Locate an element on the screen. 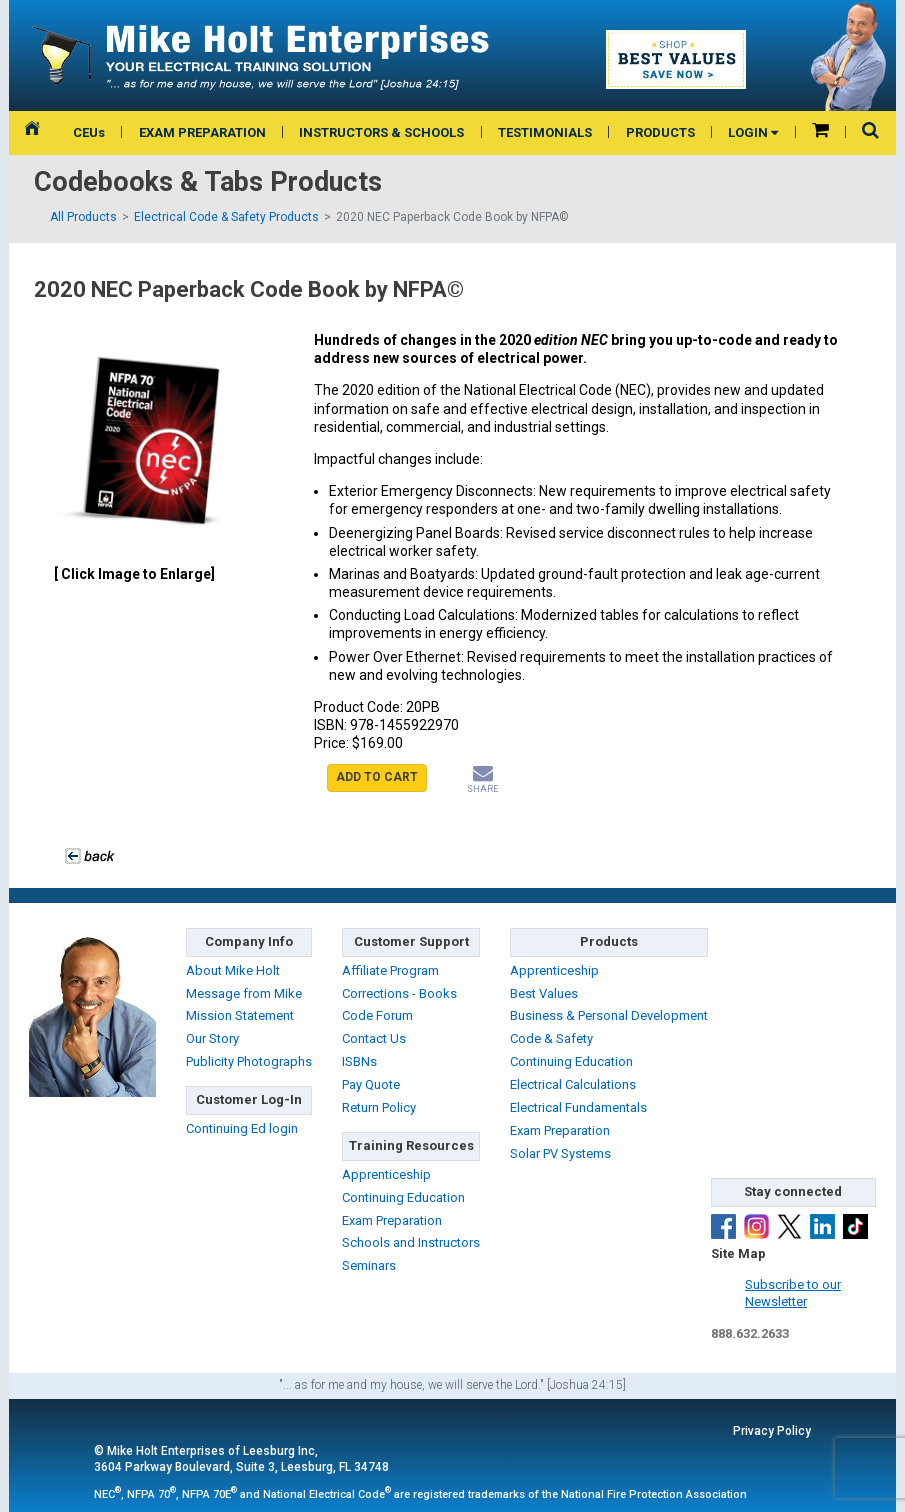 The height and width of the screenshot is (1512, 905). Pay Quote is located at coordinates (371, 1084).